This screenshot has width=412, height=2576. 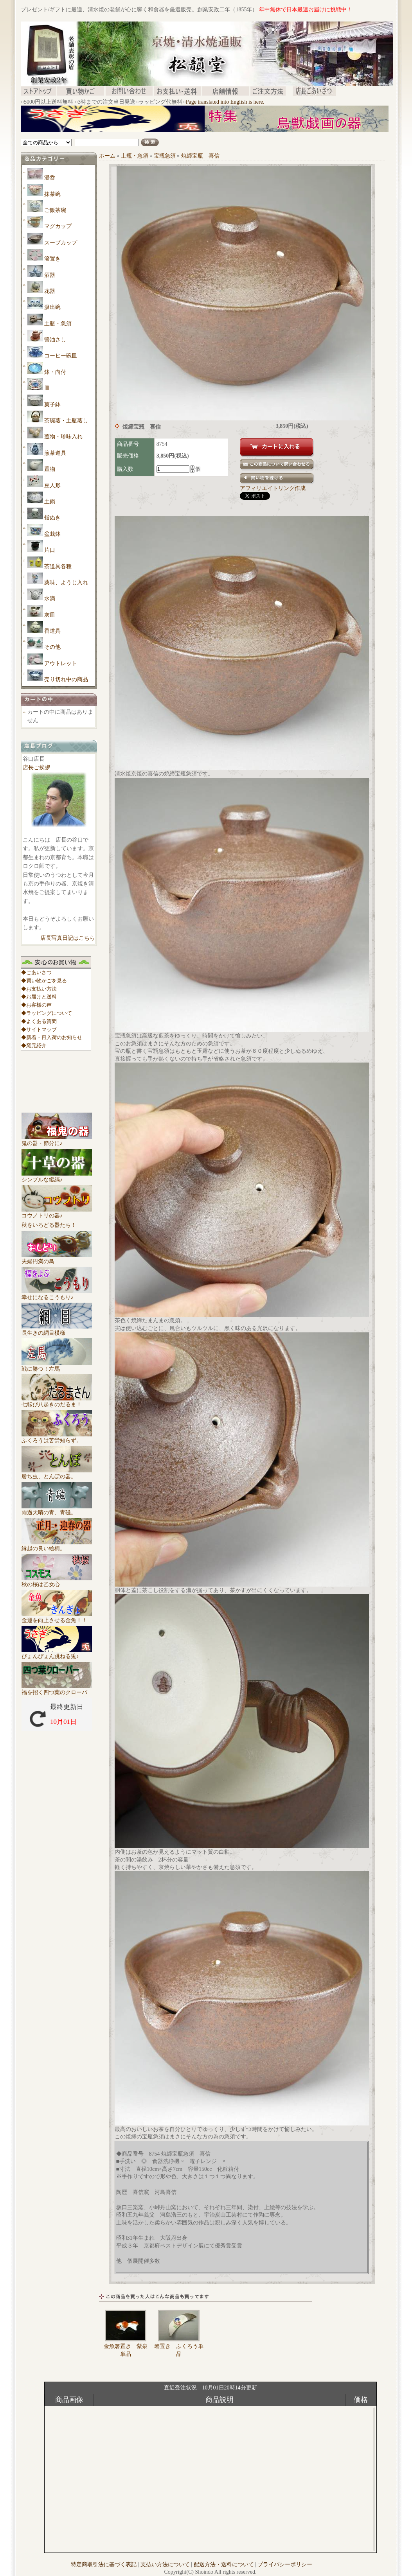 What do you see at coordinates (52, 404) in the screenshot?
I see `菓子鉢` at bounding box center [52, 404].